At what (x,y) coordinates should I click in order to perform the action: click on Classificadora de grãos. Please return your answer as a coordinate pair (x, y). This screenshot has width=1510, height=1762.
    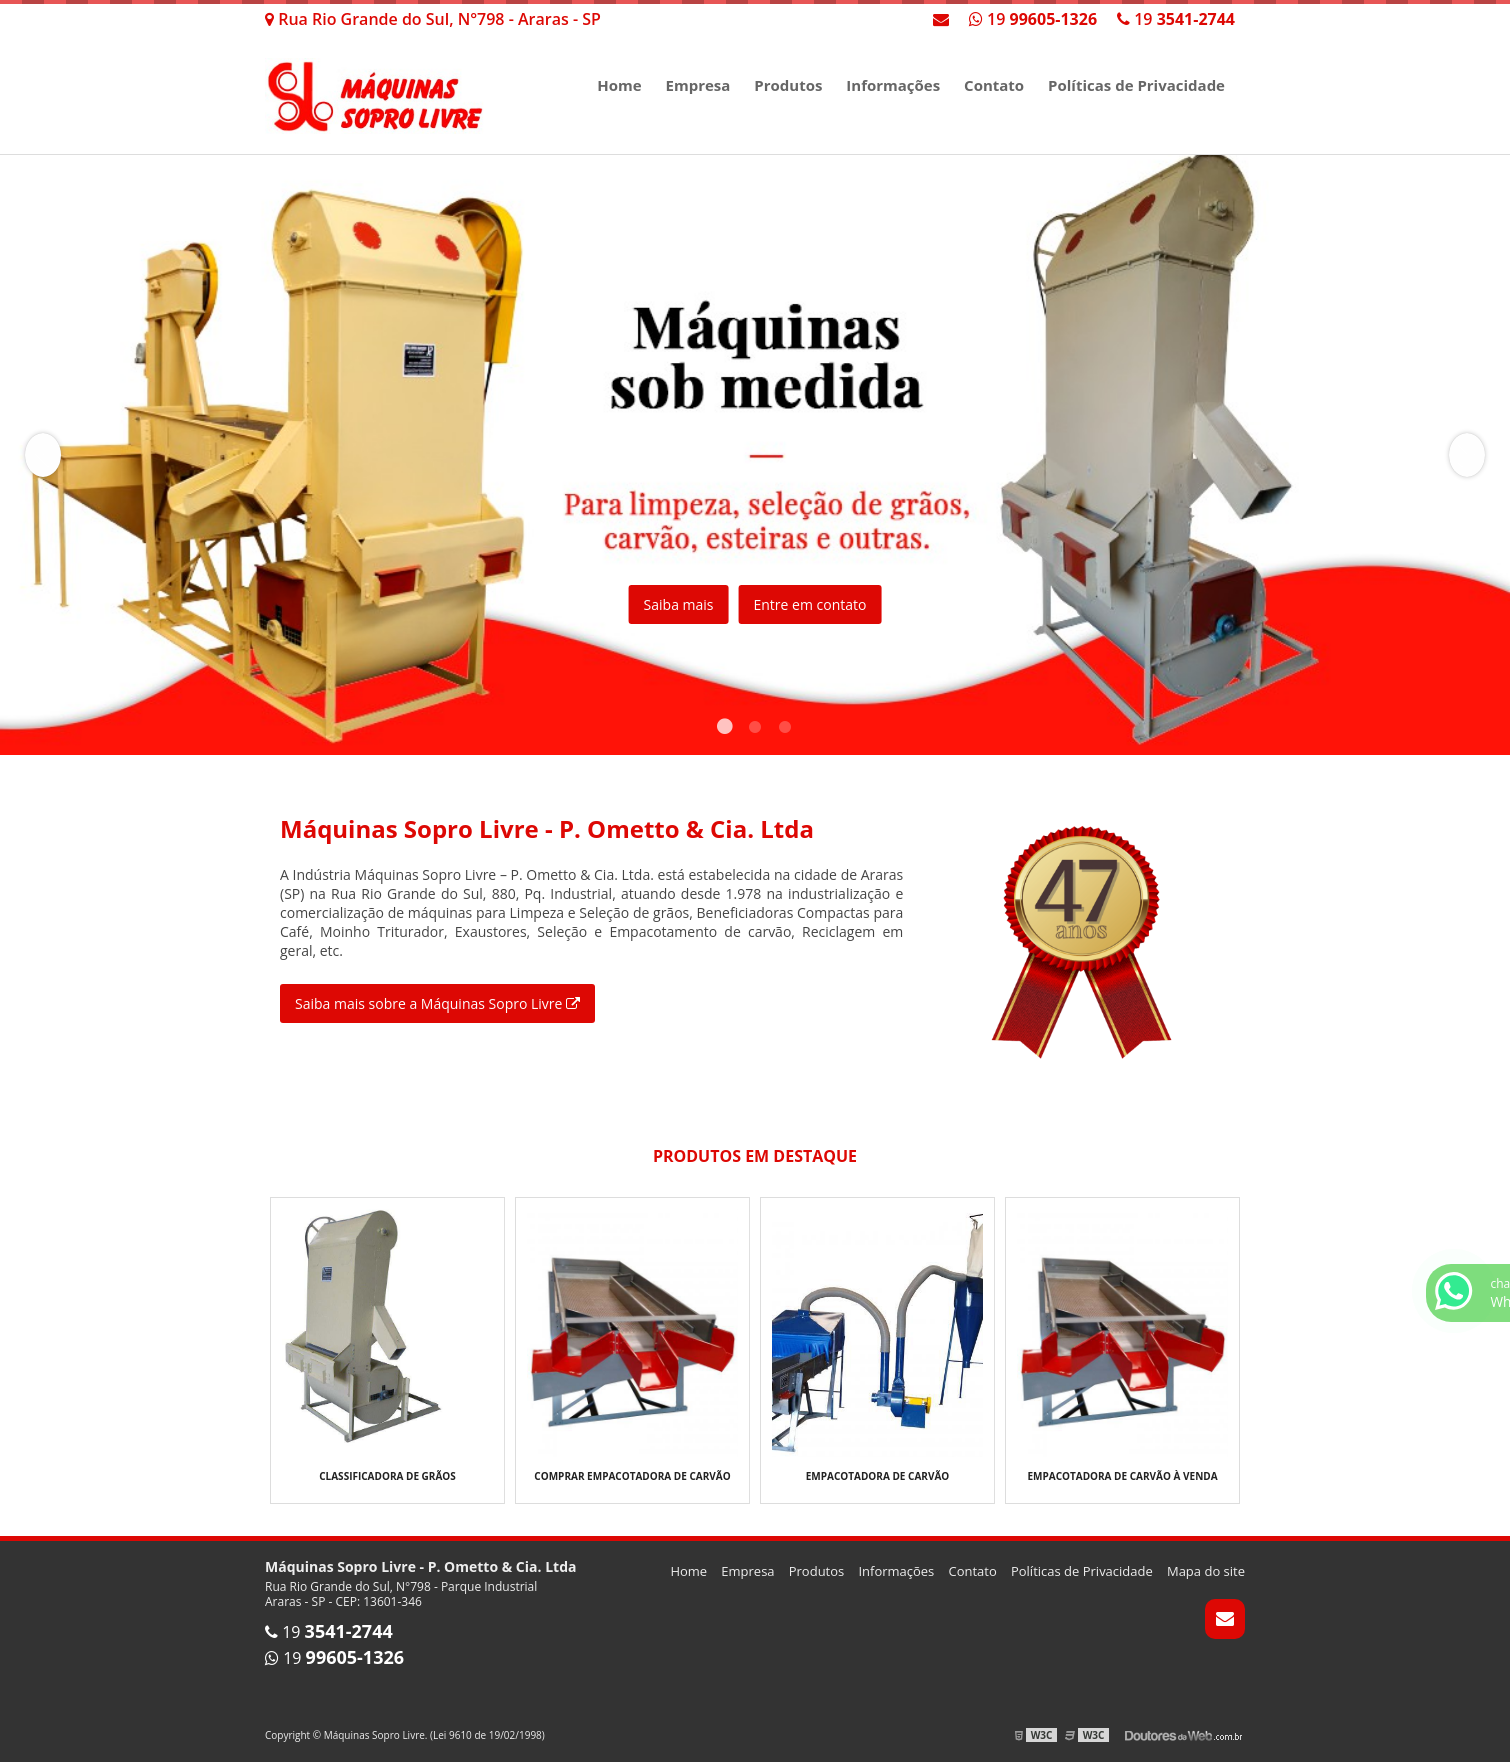
    Looking at the image, I should click on (387, 1476).